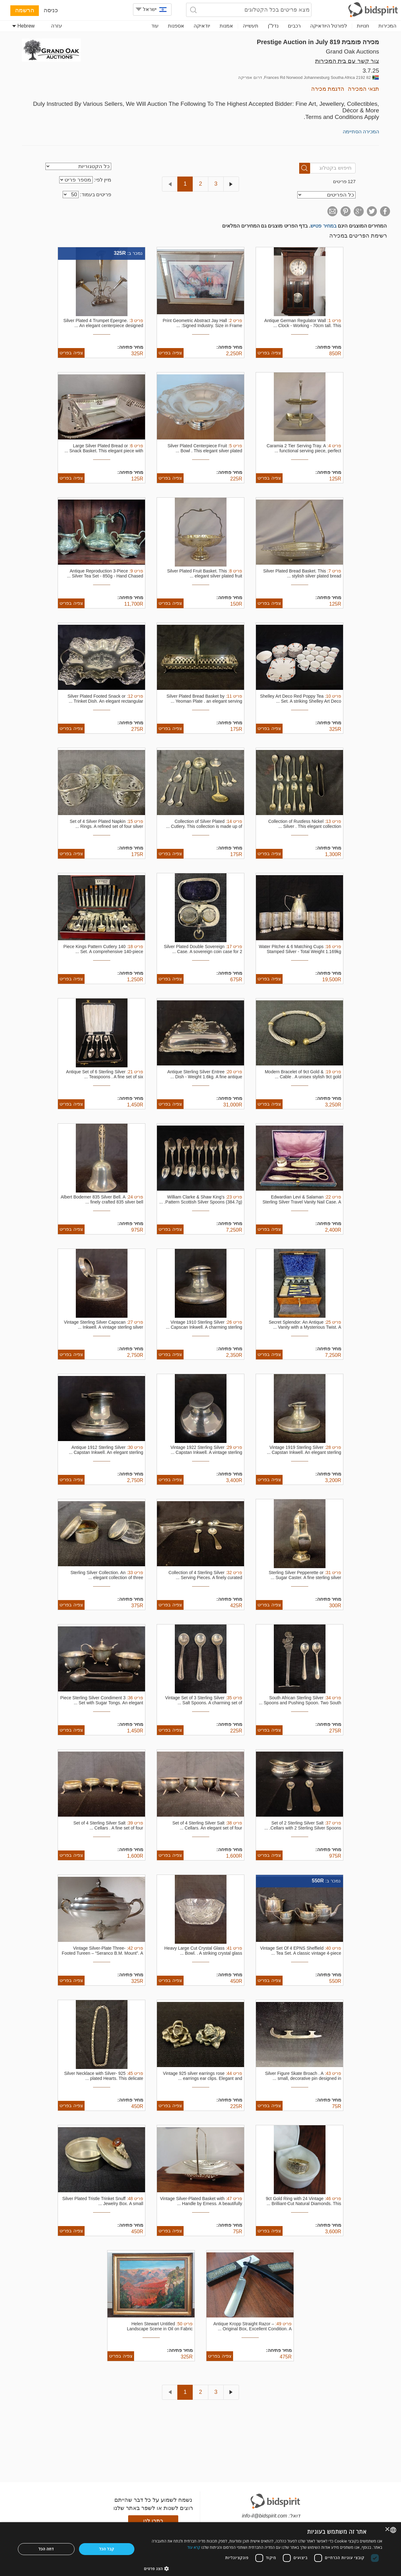  I want to click on Grand Oak Auctions, so click(352, 51).